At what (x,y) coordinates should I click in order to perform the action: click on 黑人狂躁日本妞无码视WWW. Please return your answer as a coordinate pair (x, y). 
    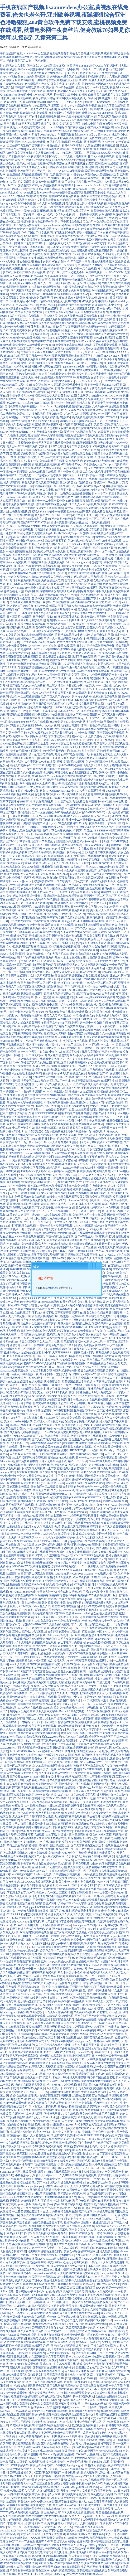
    Looking at the image, I should click on (78, 1374).